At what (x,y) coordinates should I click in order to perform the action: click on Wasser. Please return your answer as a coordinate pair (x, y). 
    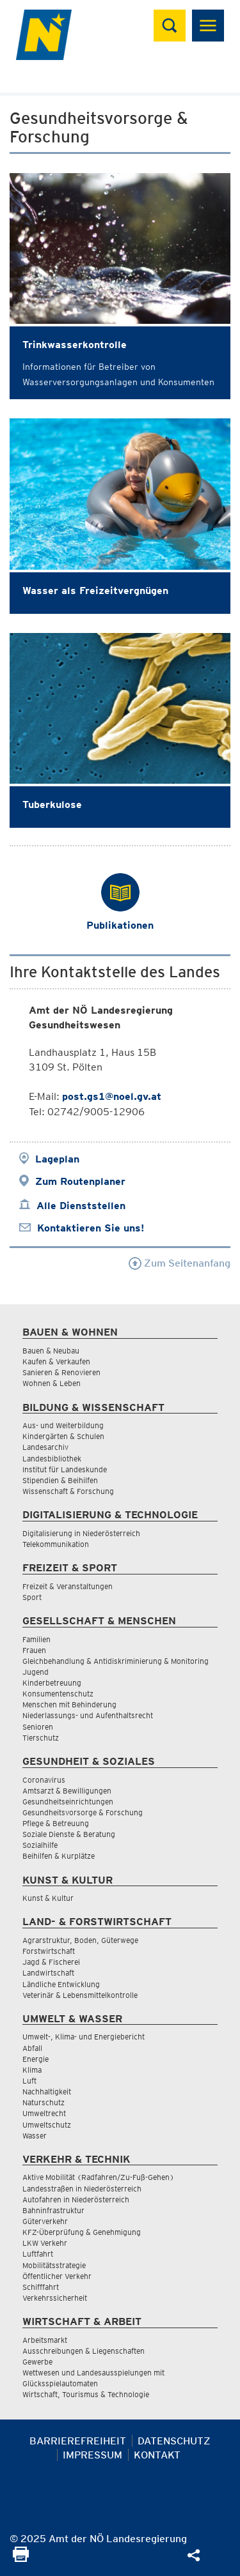
    Looking at the image, I should click on (34, 2135).